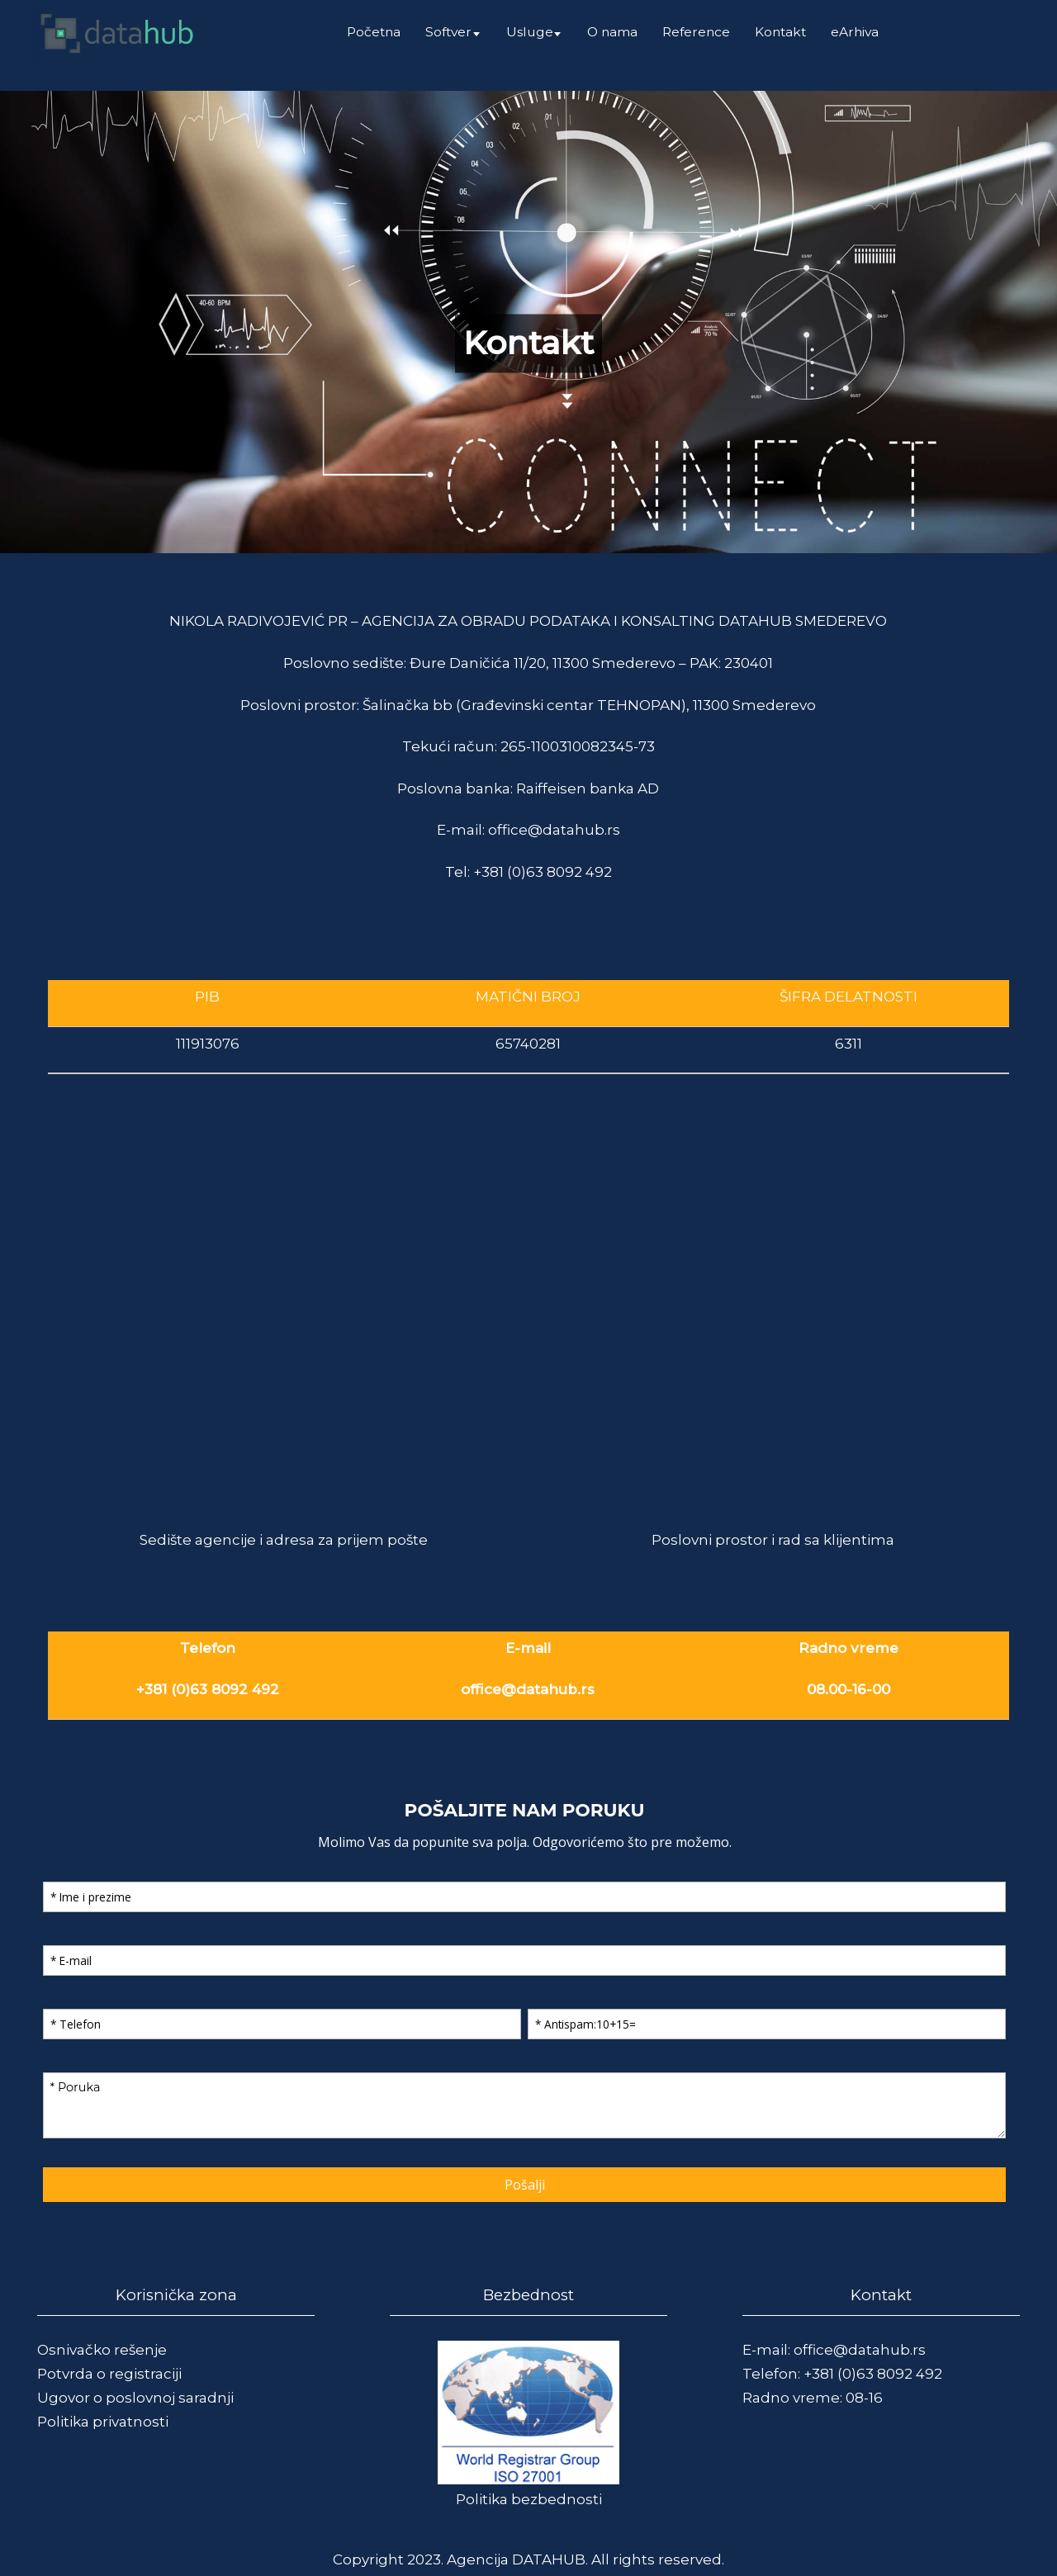 The height and width of the screenshot is (2576, 1057). What do you see at coordinates (135, 2397) in the screenshot?
I see `Ugovor o poslovnoj saradnji` at bounding box center [135, 2397].